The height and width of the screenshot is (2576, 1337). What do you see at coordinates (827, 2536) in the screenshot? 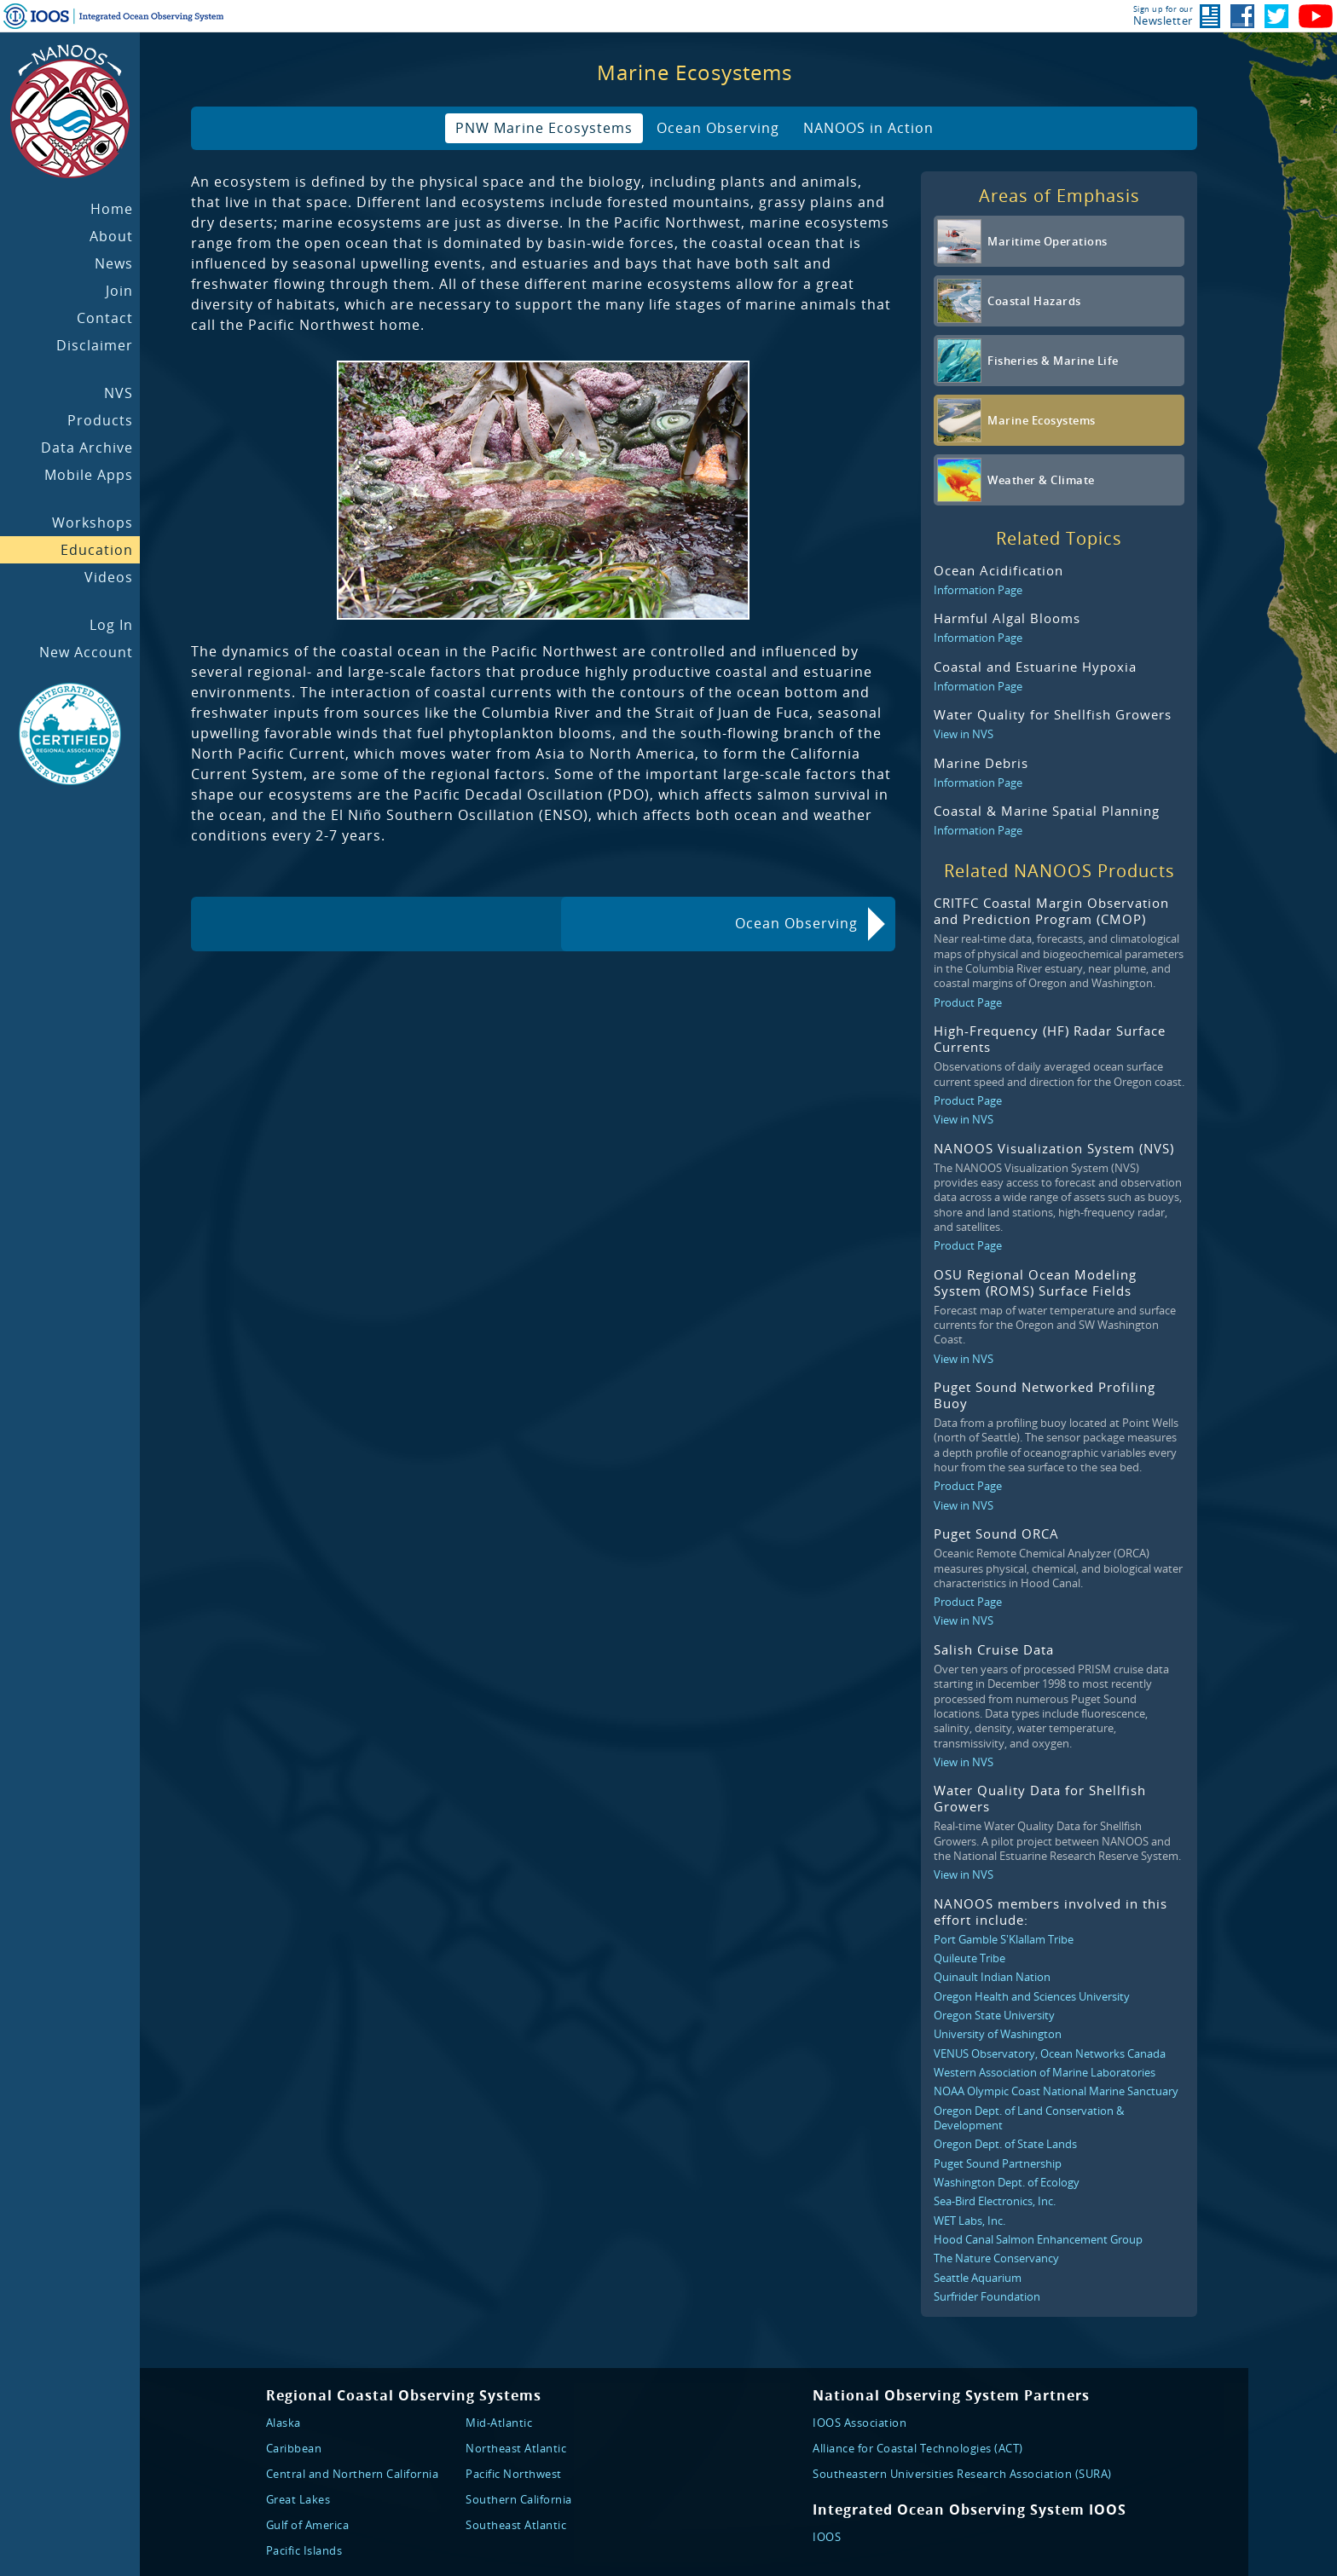
I see `IOOS` at bounding box center [827, 2536].